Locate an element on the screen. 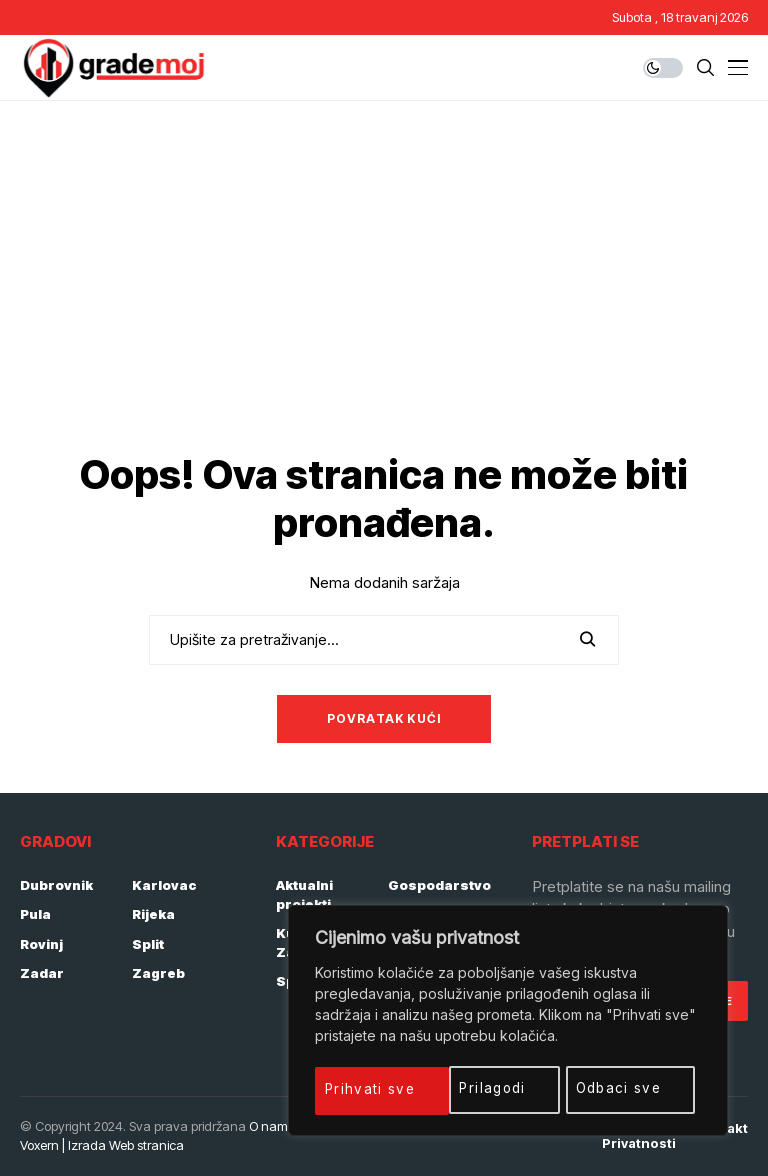 The width and height of the screenshot is (768, 1176). Split is located at coordinates (148, 944).